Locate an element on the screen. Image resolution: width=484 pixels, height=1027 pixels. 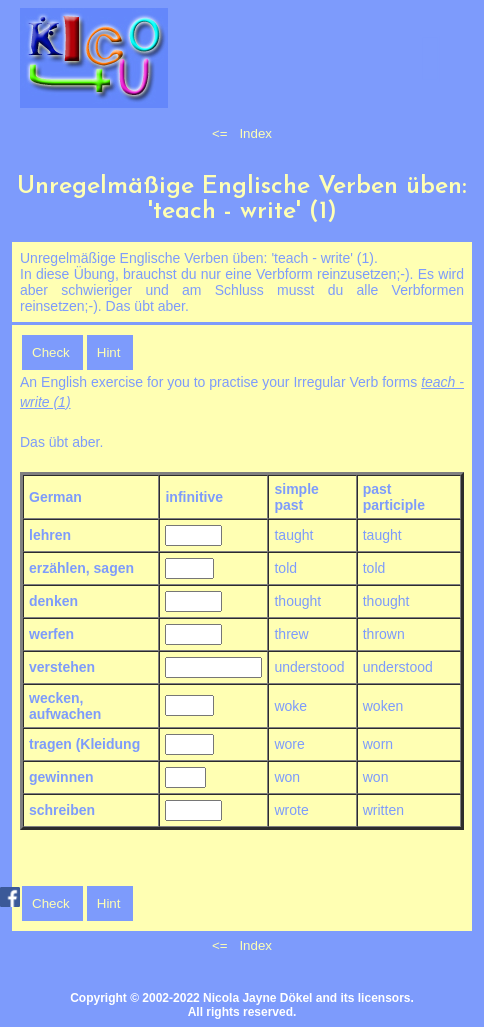
Index is located at coordinates (255, 133).